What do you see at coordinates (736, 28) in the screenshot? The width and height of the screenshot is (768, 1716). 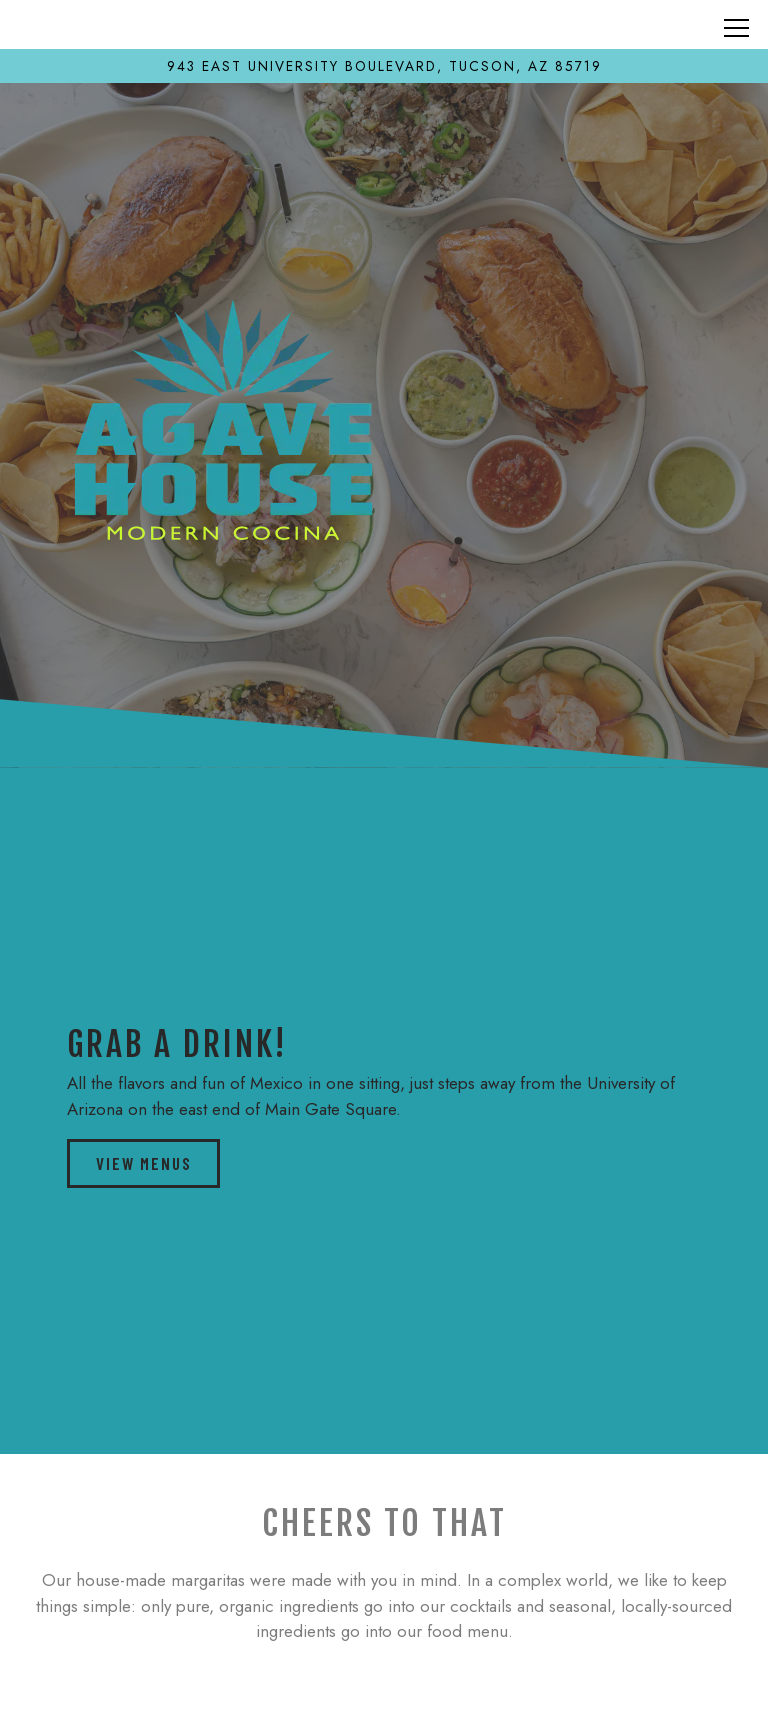 I see `[Toggle Navigation Menu]` at bounding box center [736, 28].